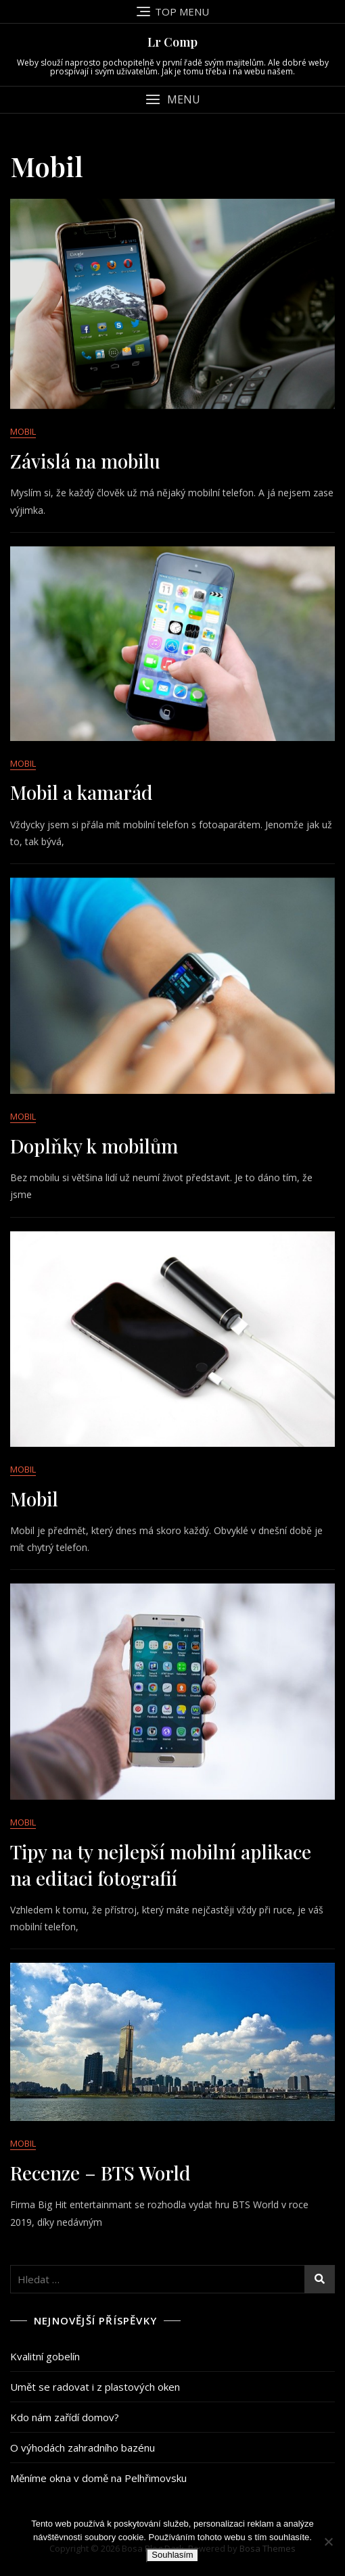 This screenshot has width=345, height=2576. What do you see at coordinates (172, 99) in the screenshot?
I see `[button]` at bounding box center [172, 99].